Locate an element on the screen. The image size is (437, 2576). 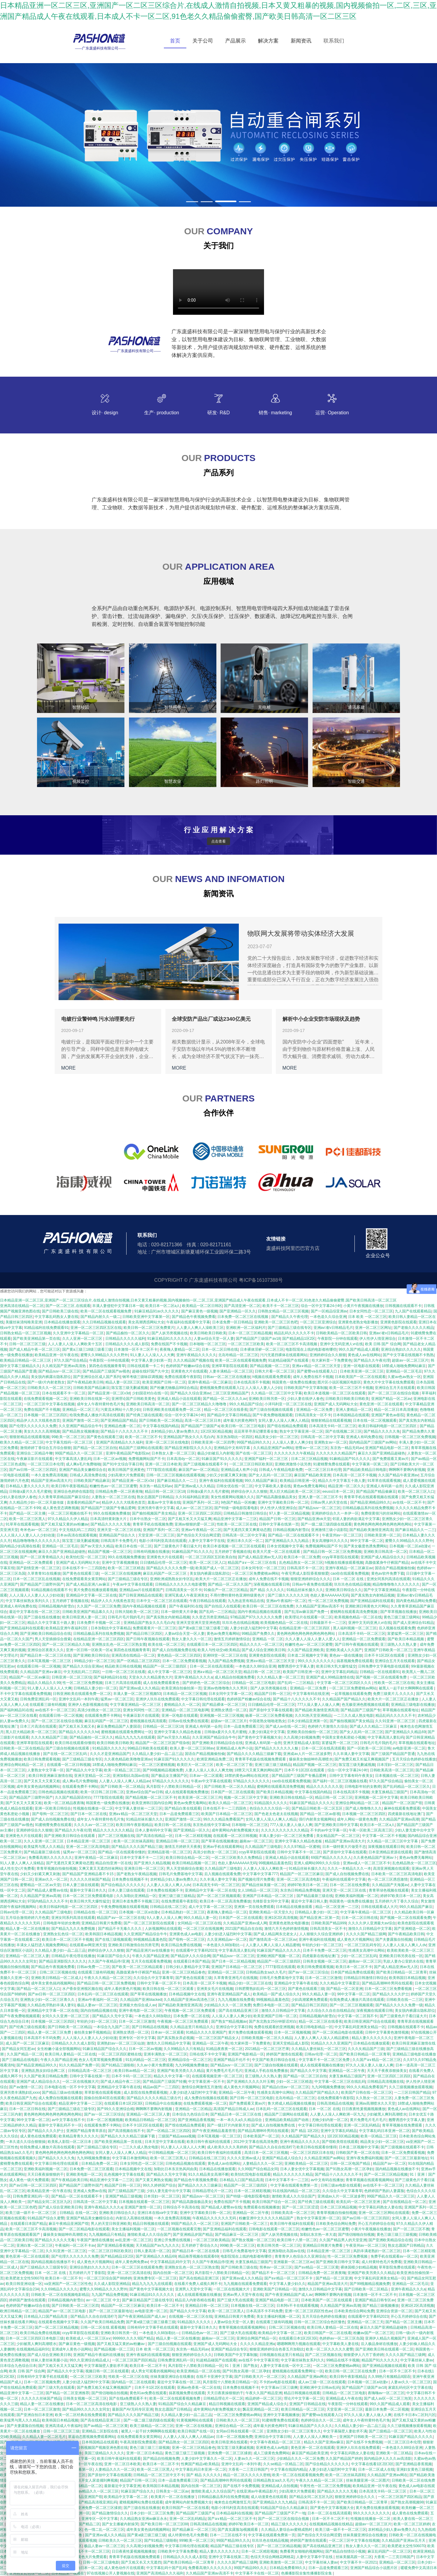
欧美三级一级不卡一区二区三区 is located at coordinates (31, 2213).